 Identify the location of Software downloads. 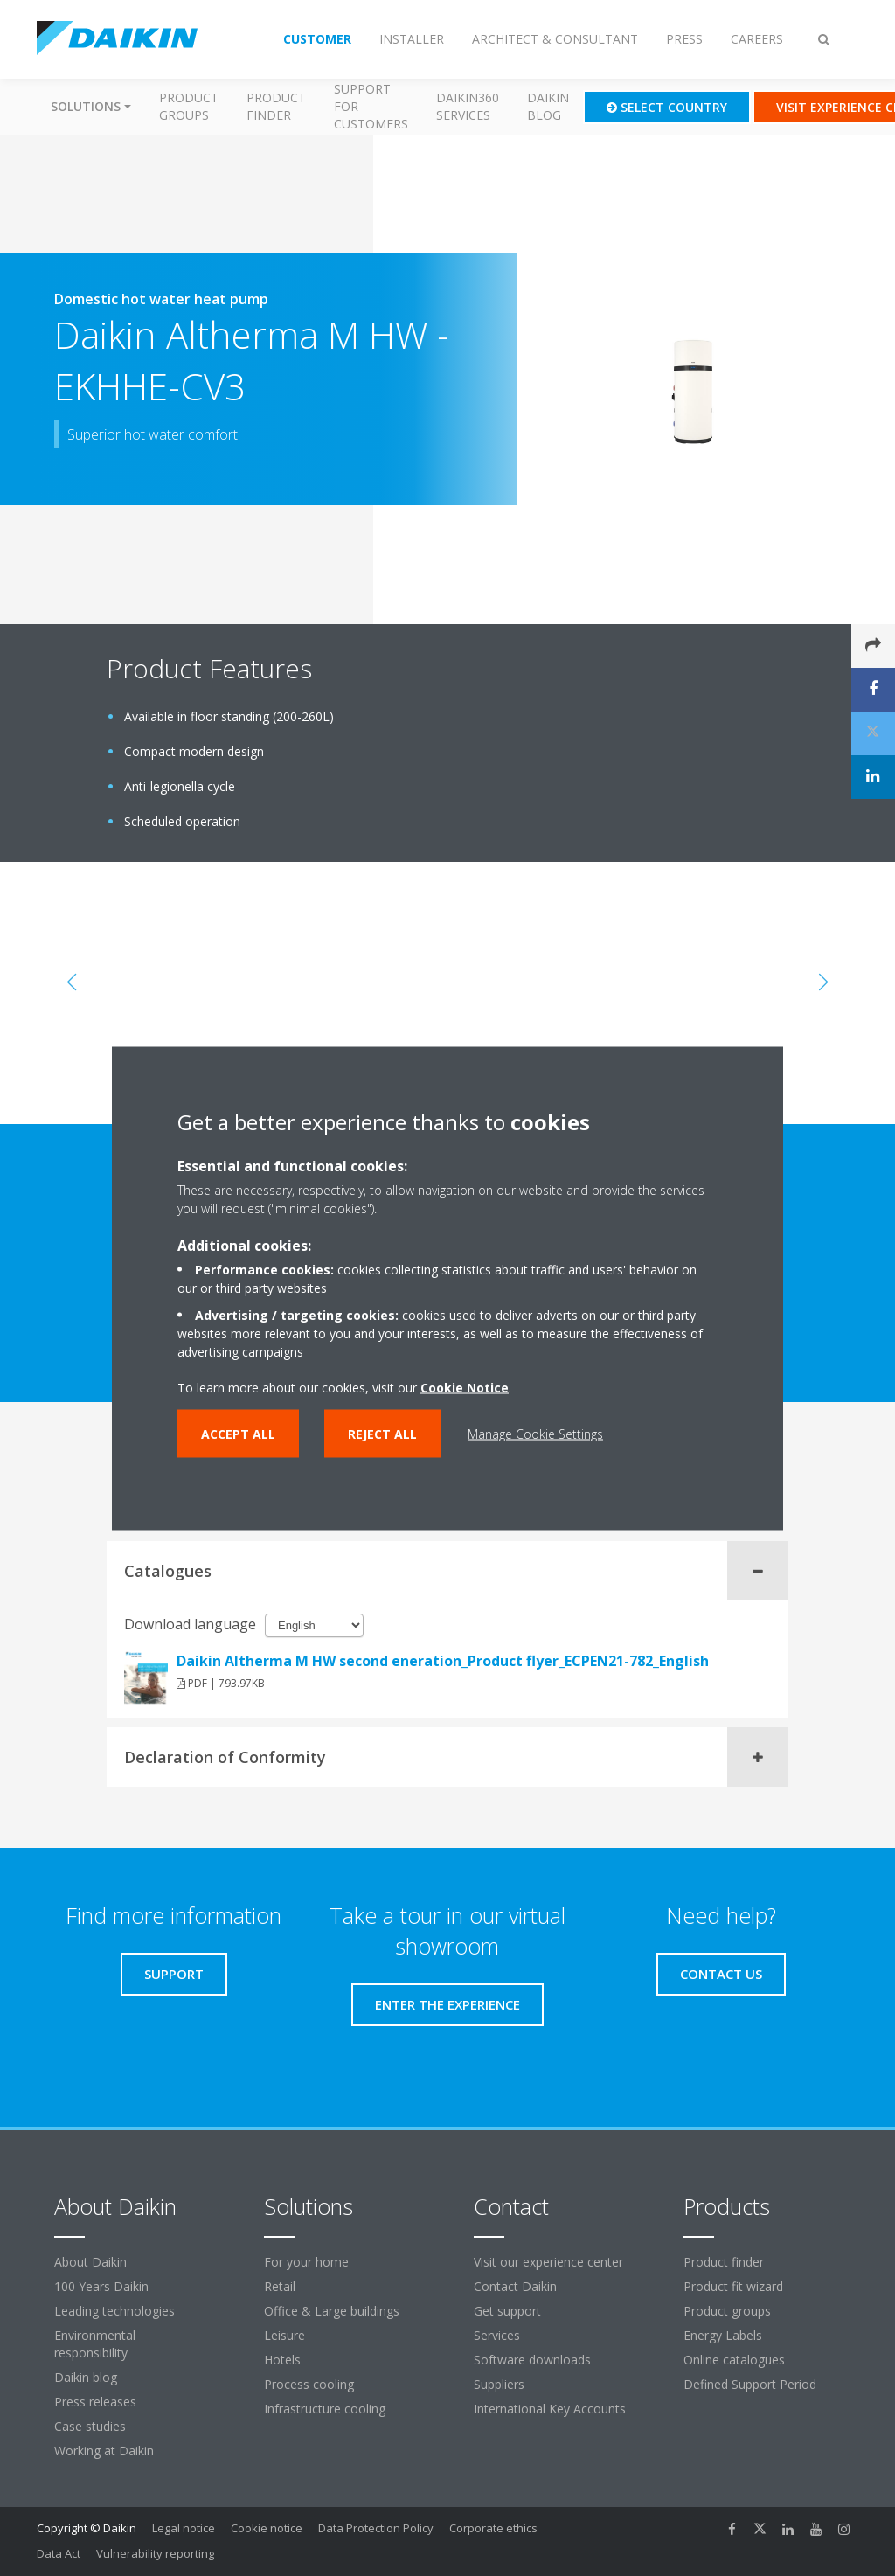
(532, 2359).